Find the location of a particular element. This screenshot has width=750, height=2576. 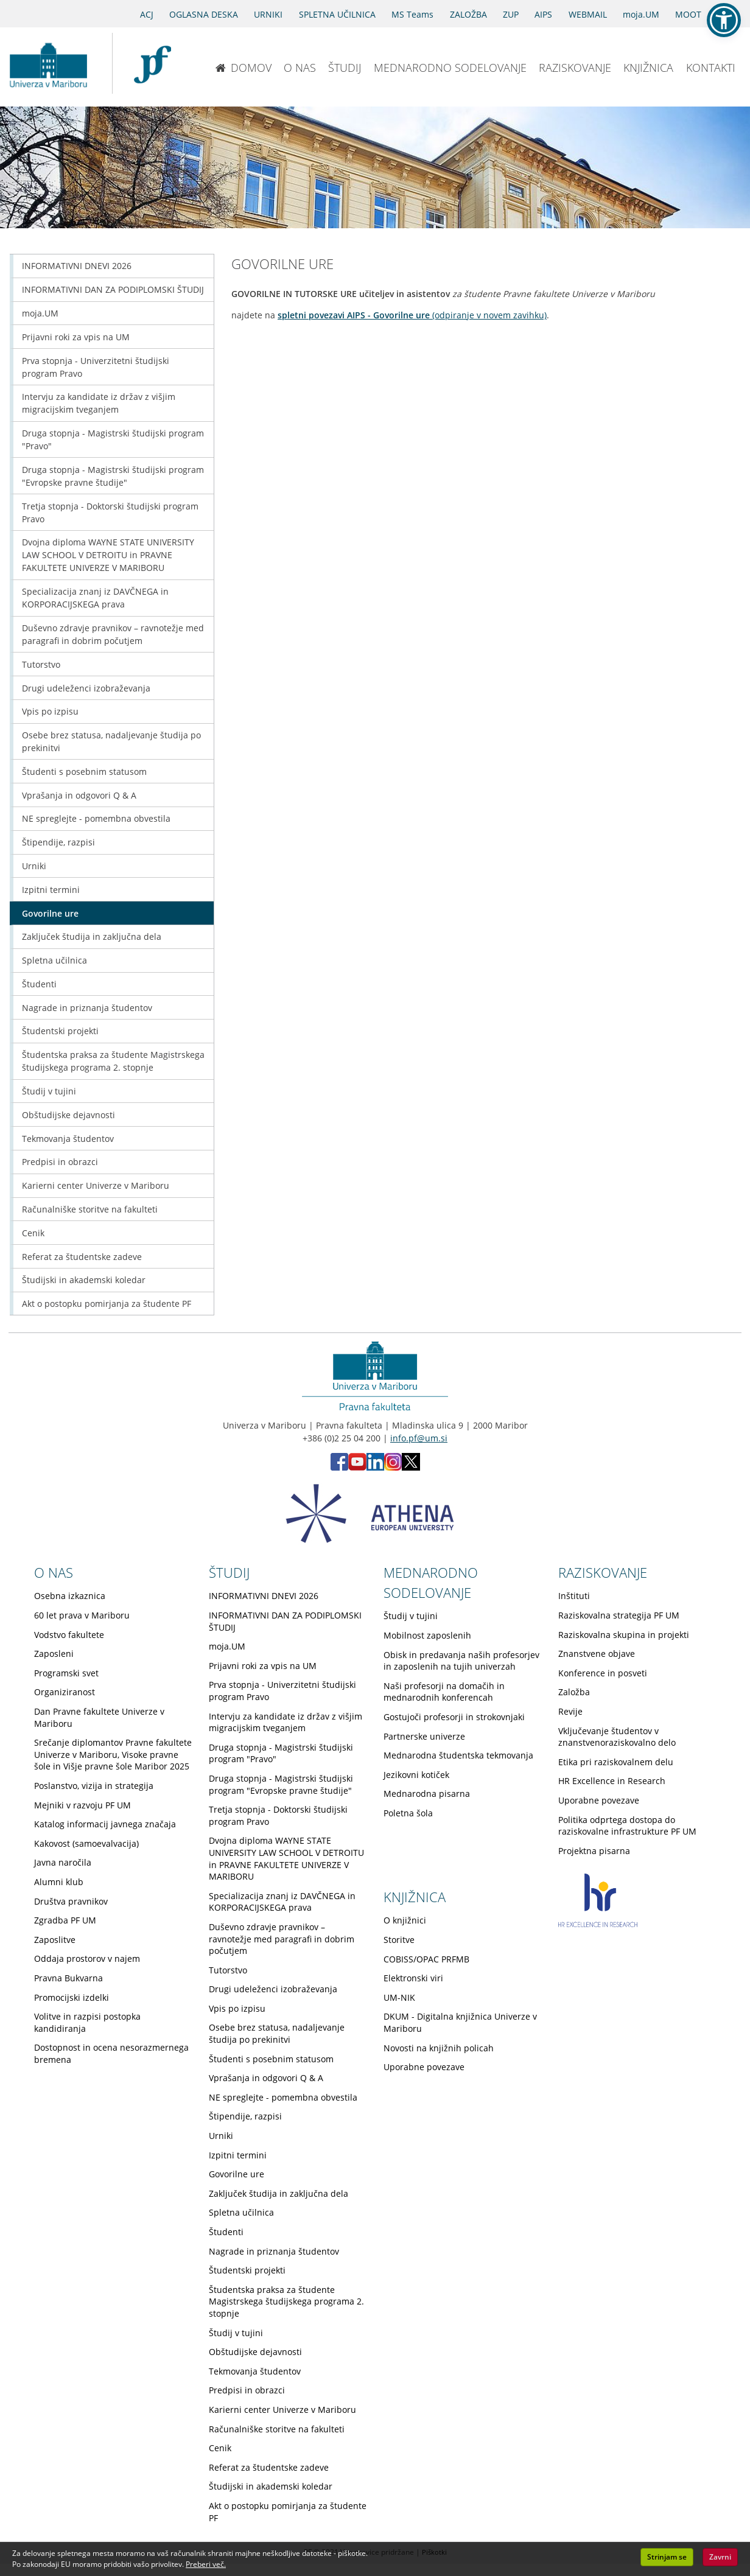

[X PF (opens in new tab)] is located at coordinates (411, 1467).